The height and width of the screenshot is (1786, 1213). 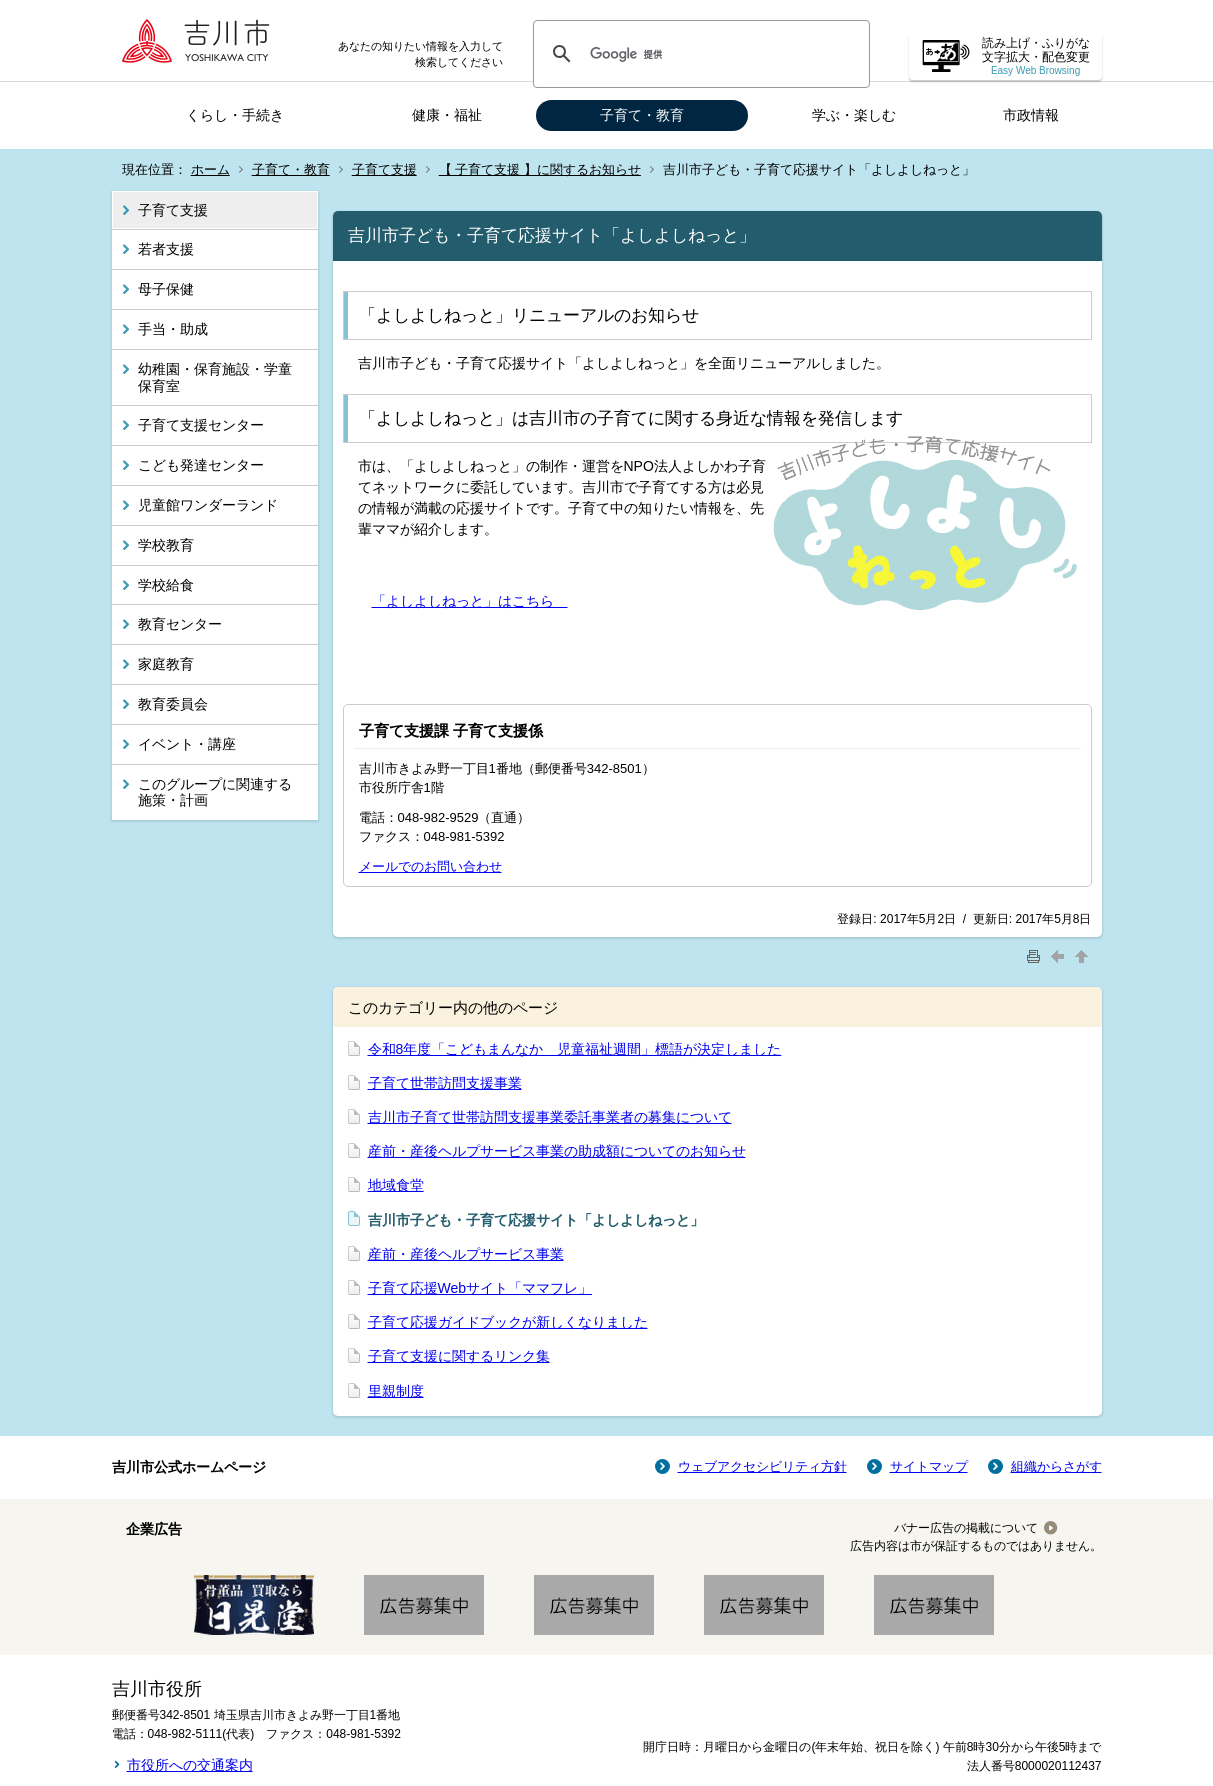 What do you see at coordinates (550, 1117) in the screenshot?
I see `吉川市子育て世帯訪問支援事業委託事業者の募集について` at bounding box center [550, 1117].